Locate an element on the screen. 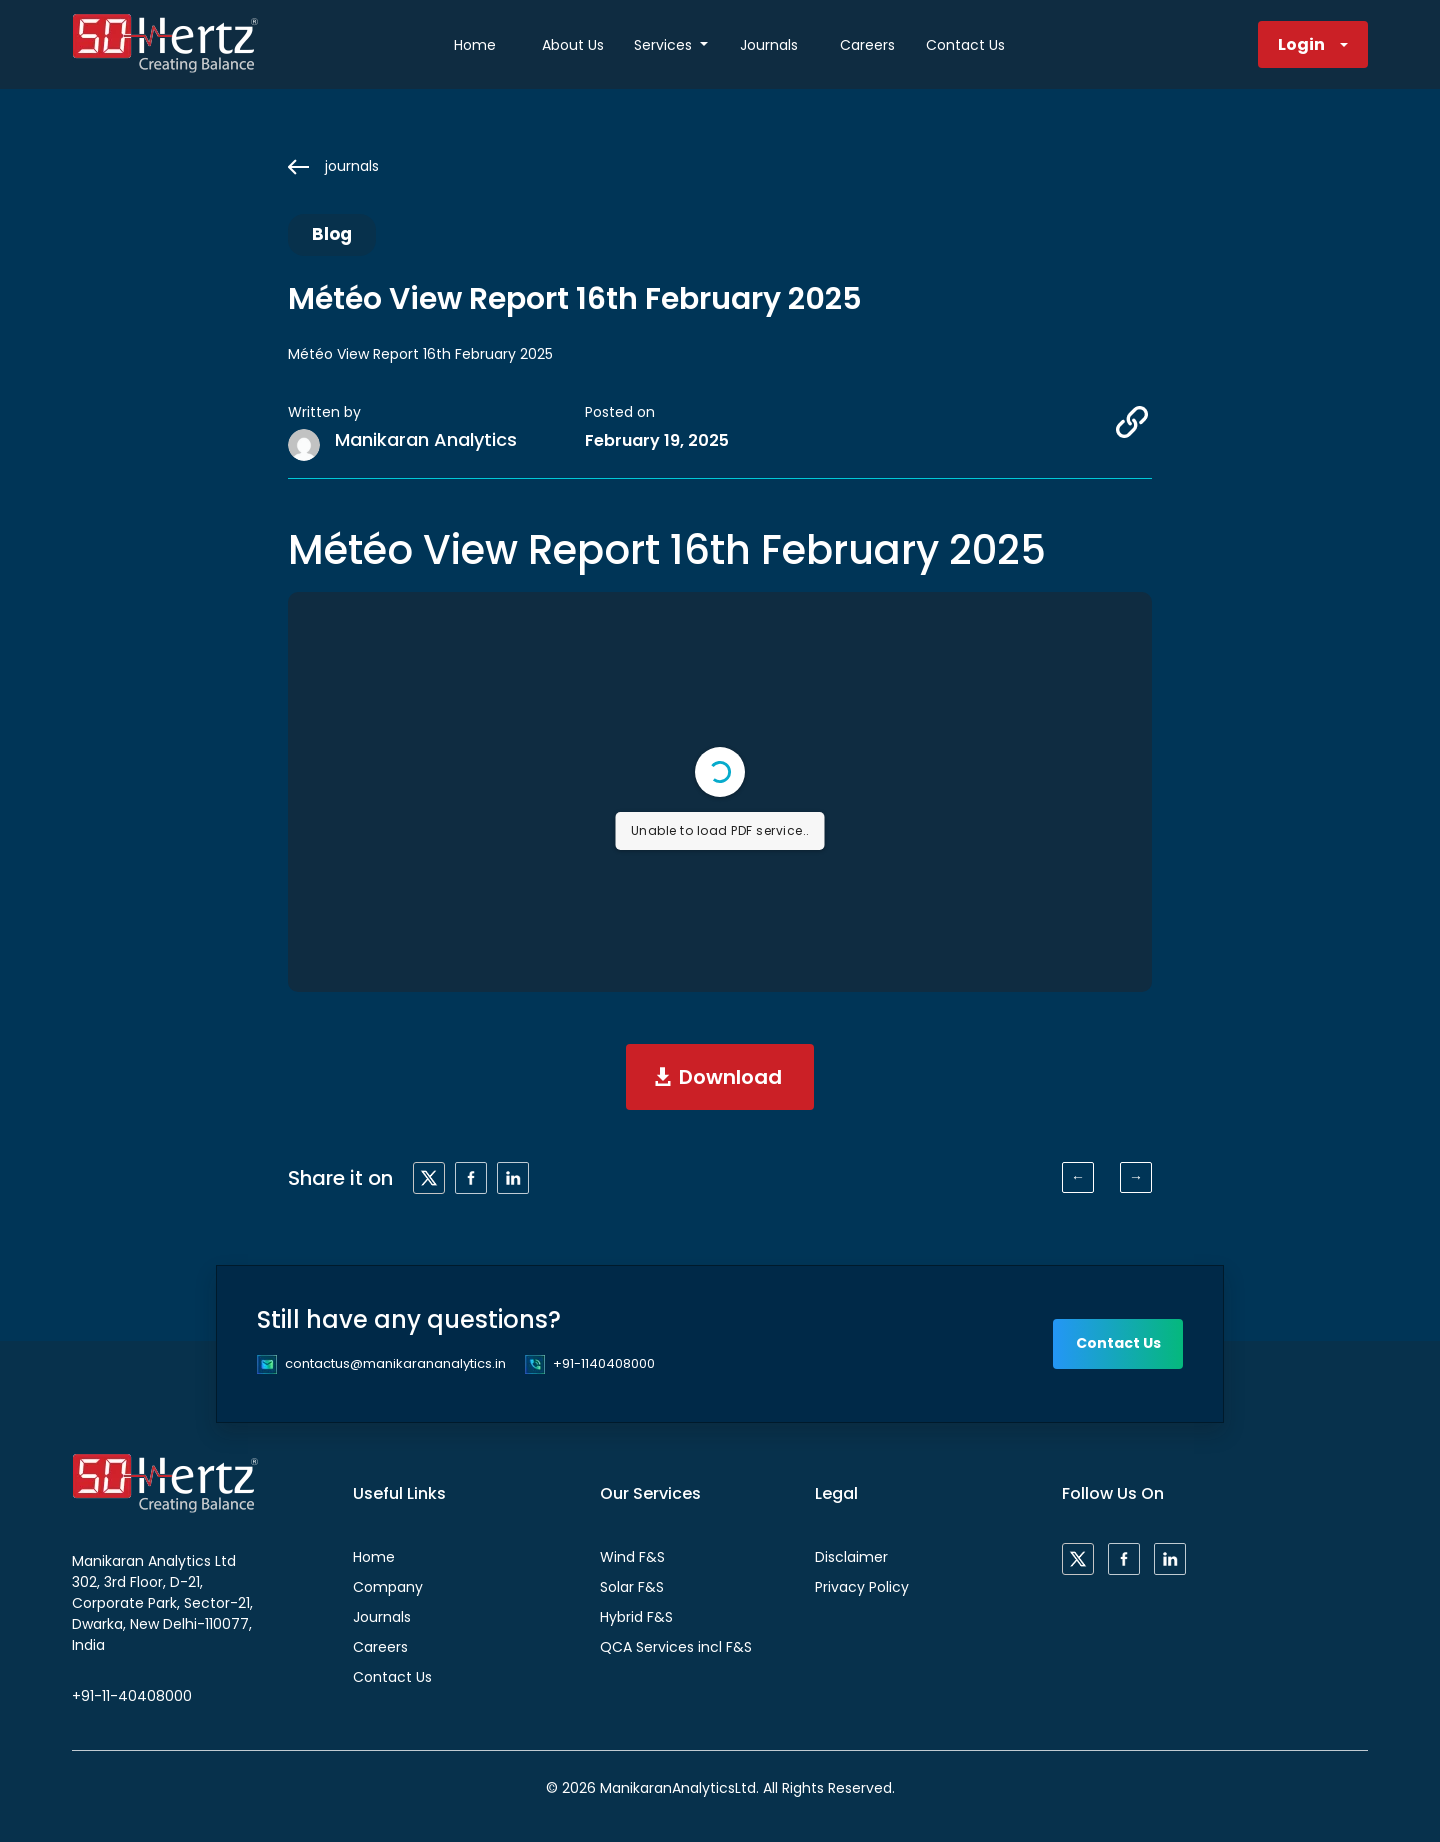 This screenshot has width=1440, height=1842. Company is located at coordinates (388, 1587).